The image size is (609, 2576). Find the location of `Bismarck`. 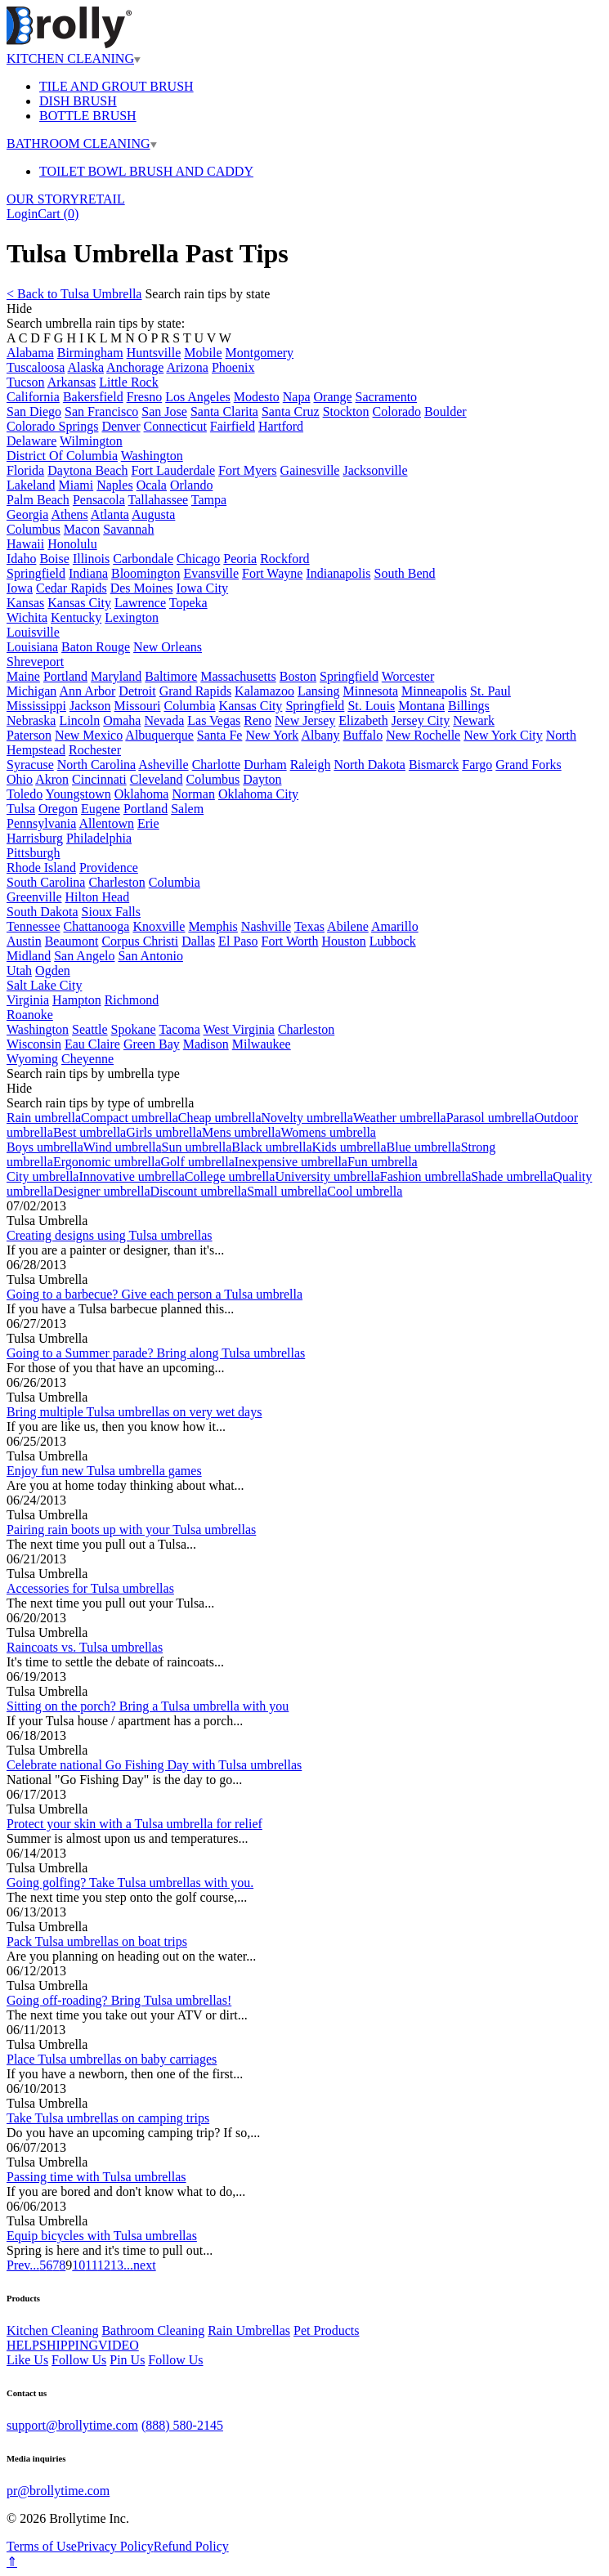

Bismarck is located at coordinates (434, 764).